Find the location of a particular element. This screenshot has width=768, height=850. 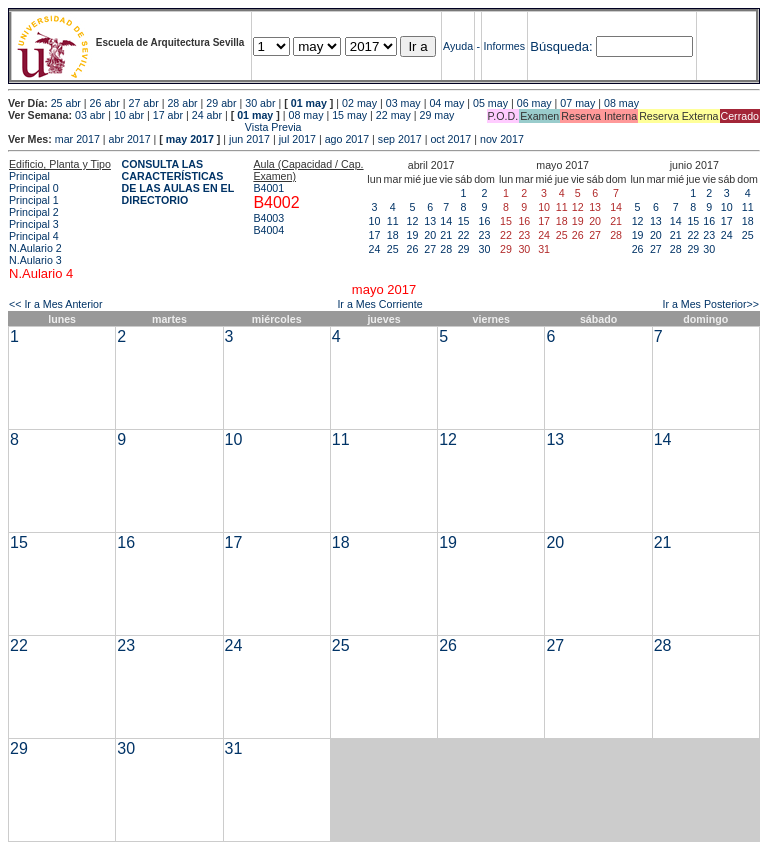

Informes is located at coordinates (504, 46).